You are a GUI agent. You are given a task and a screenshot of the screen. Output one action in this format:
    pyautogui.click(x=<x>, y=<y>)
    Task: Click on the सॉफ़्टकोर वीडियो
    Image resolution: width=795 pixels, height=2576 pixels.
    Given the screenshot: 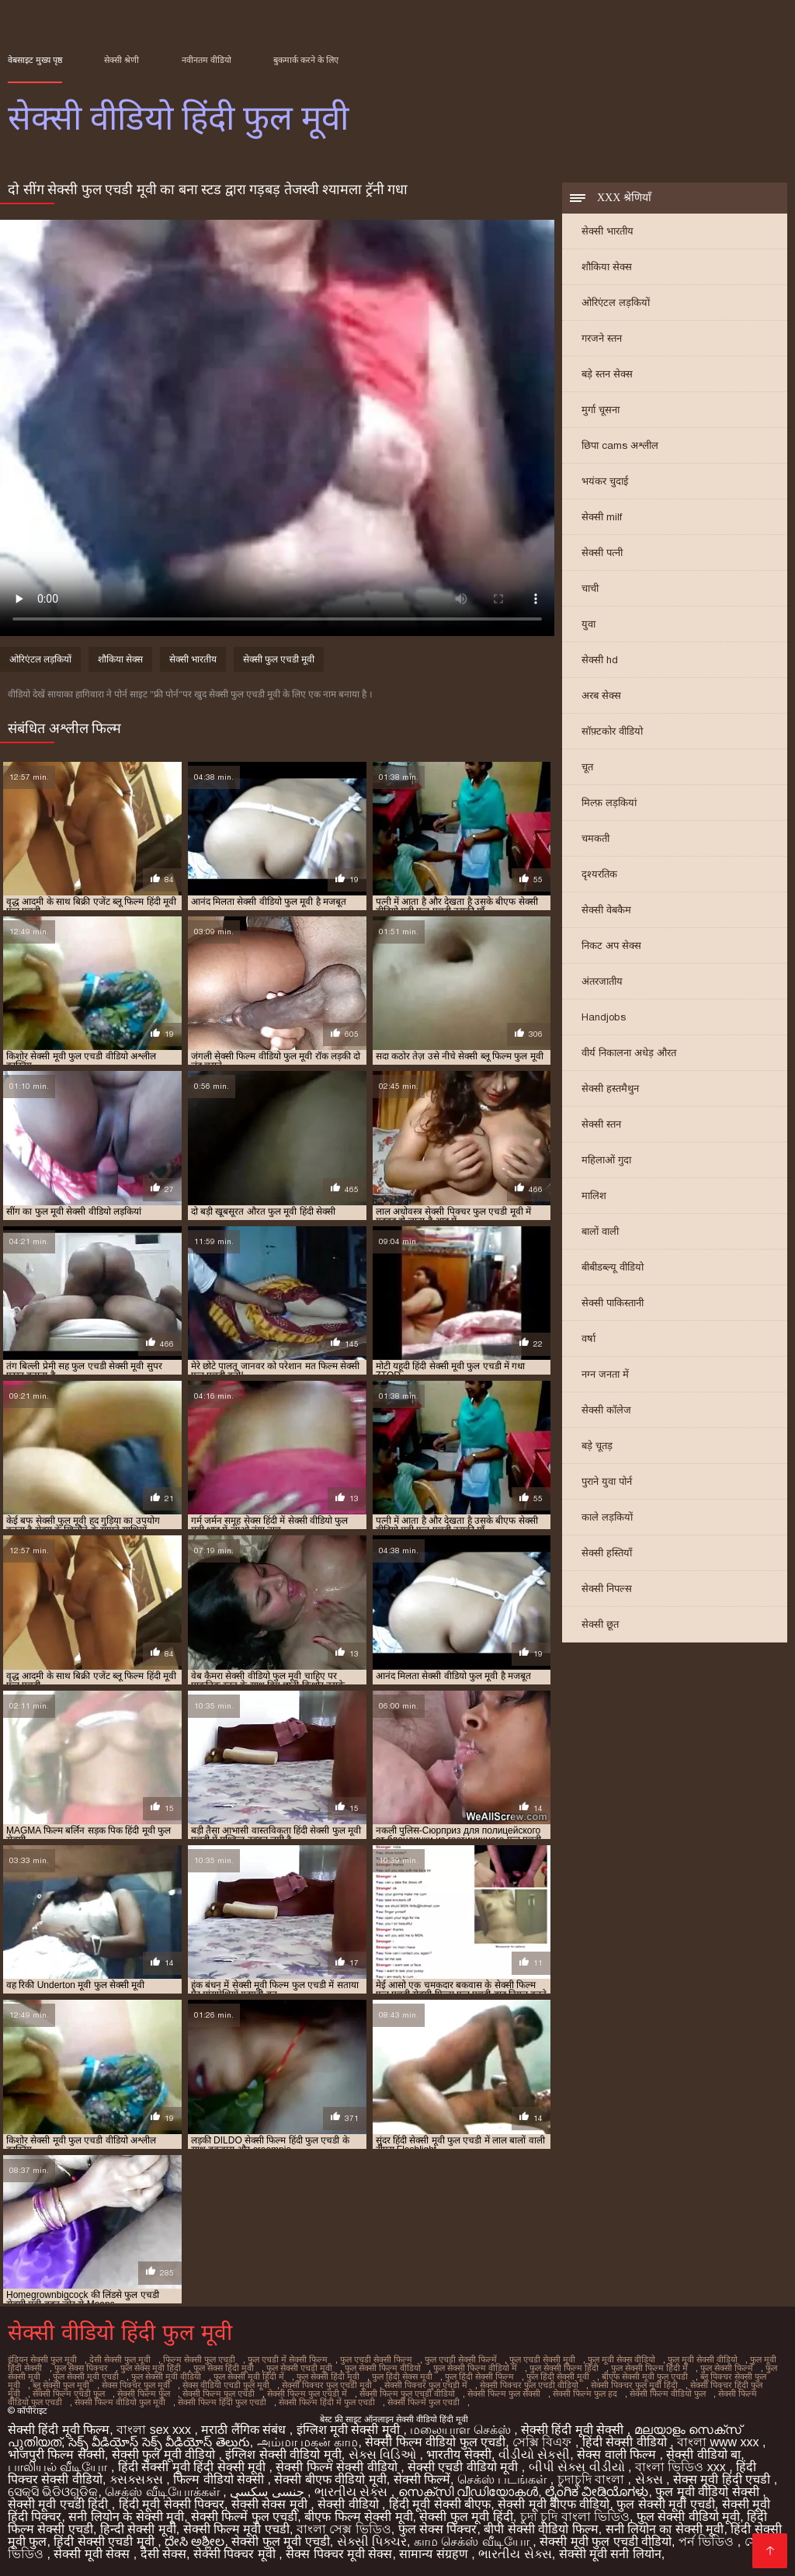 What is the action you would take?
    pyautogui.click(x=612, y=731)
    